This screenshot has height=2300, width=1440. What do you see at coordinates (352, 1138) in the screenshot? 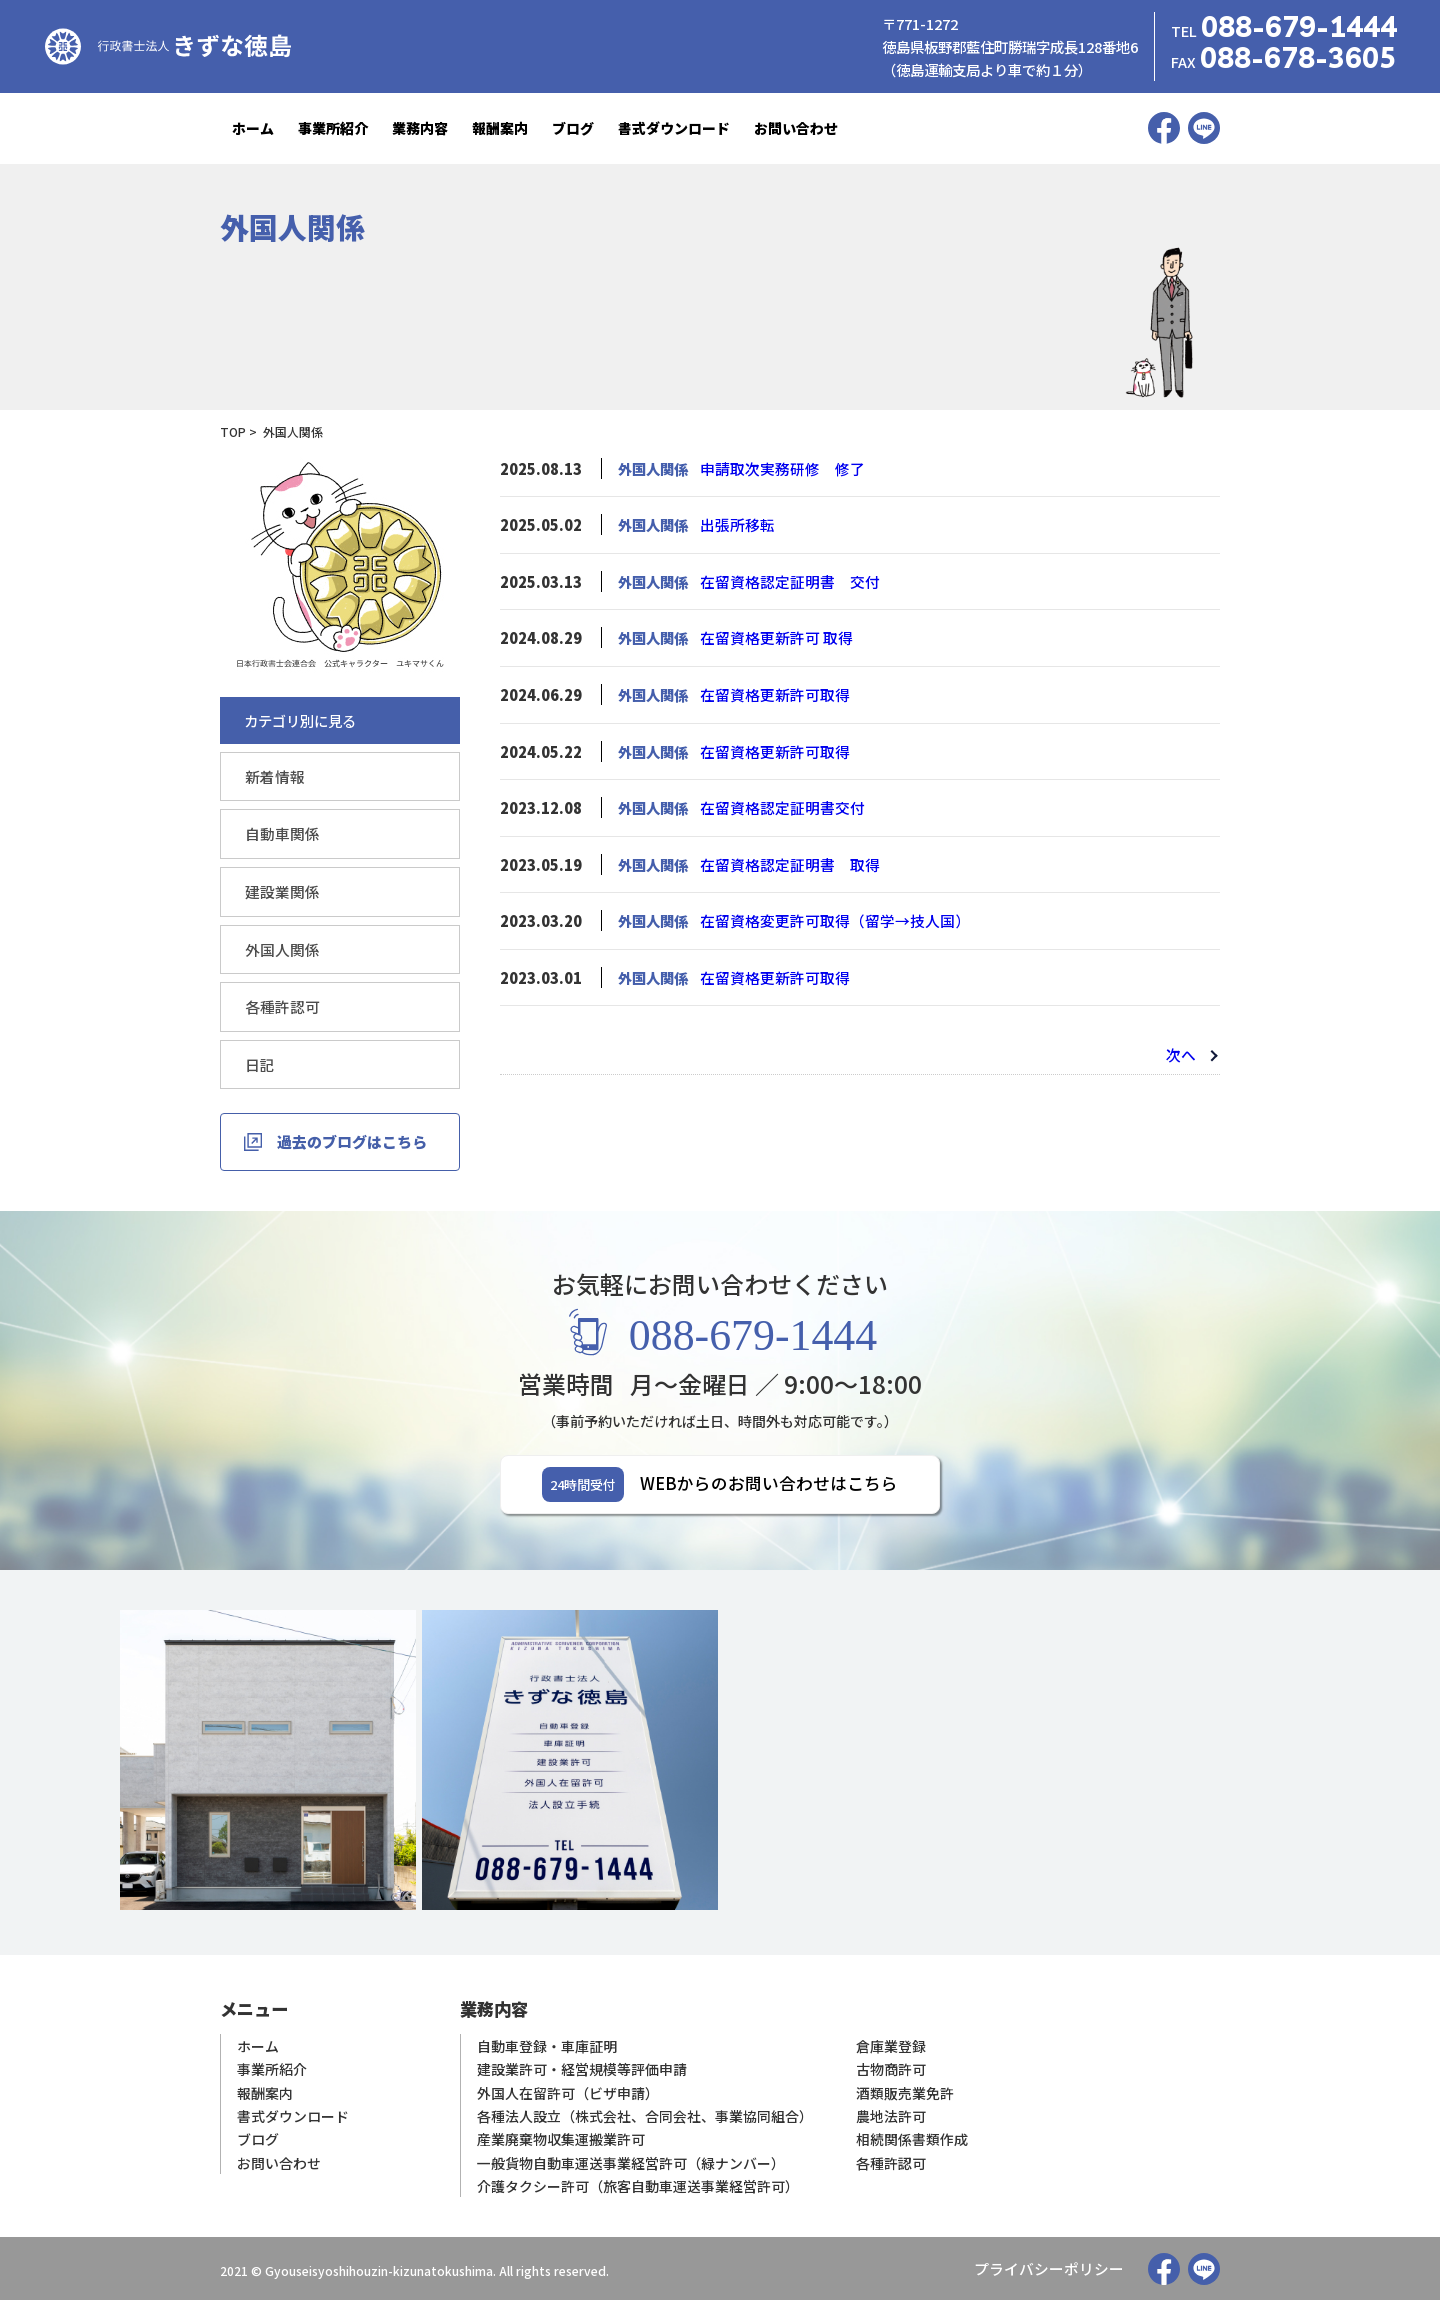
I see `過去のブログはこちら` at bounding box center [352, 1138].